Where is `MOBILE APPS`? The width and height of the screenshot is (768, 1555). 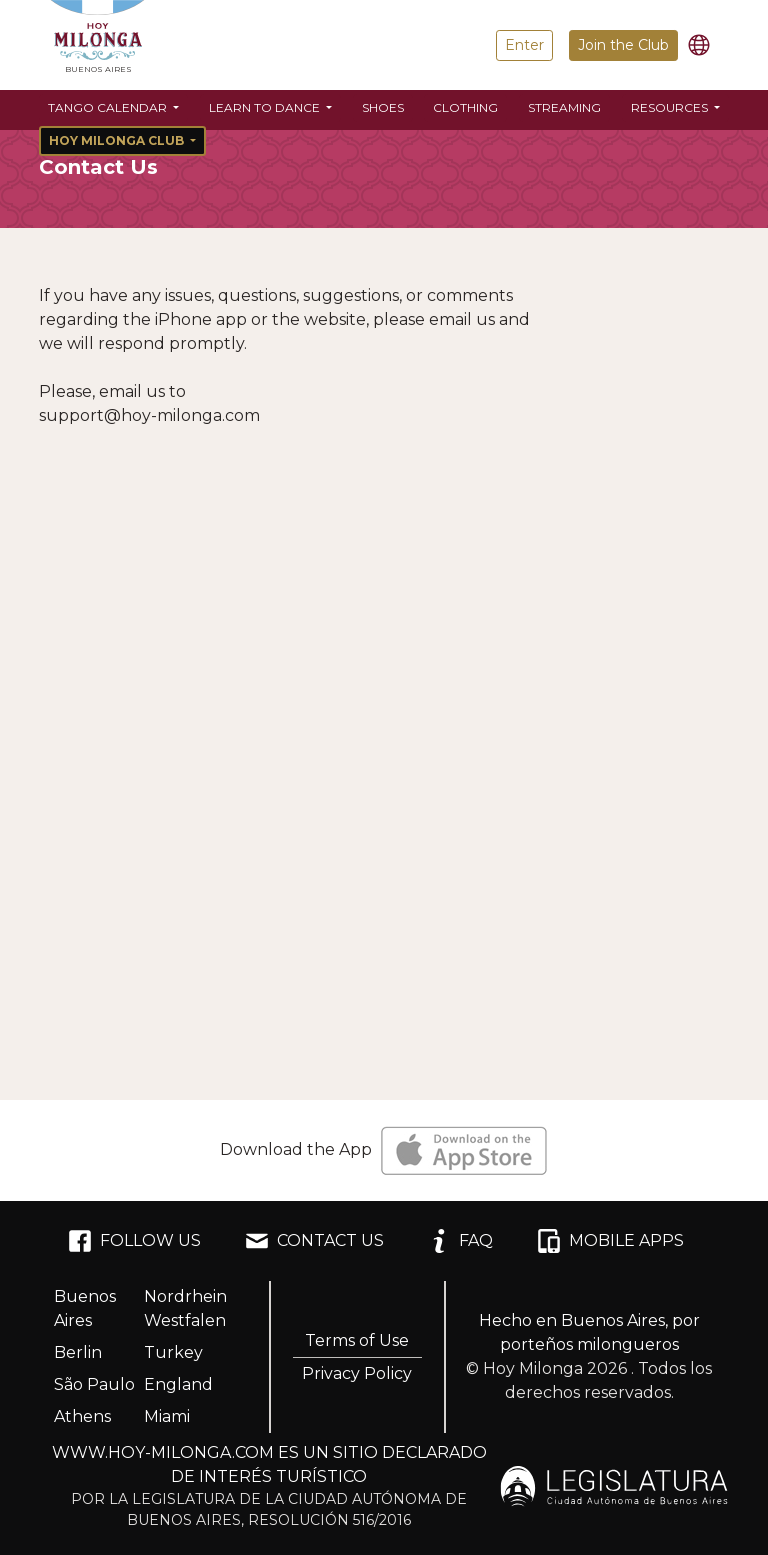
MOBILE APPS is located at coordinates (610, 1241).